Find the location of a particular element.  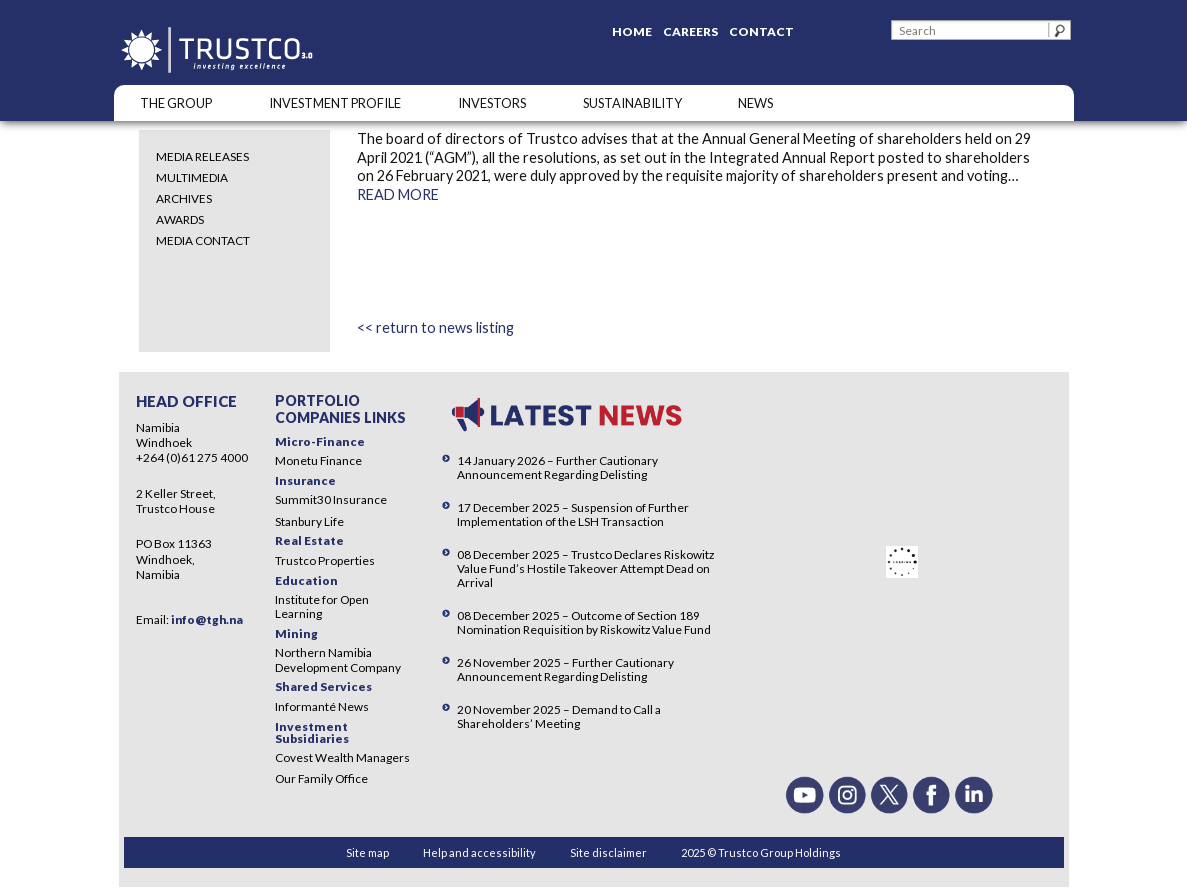

Trustco Properties is located at coordinates (325, 560).